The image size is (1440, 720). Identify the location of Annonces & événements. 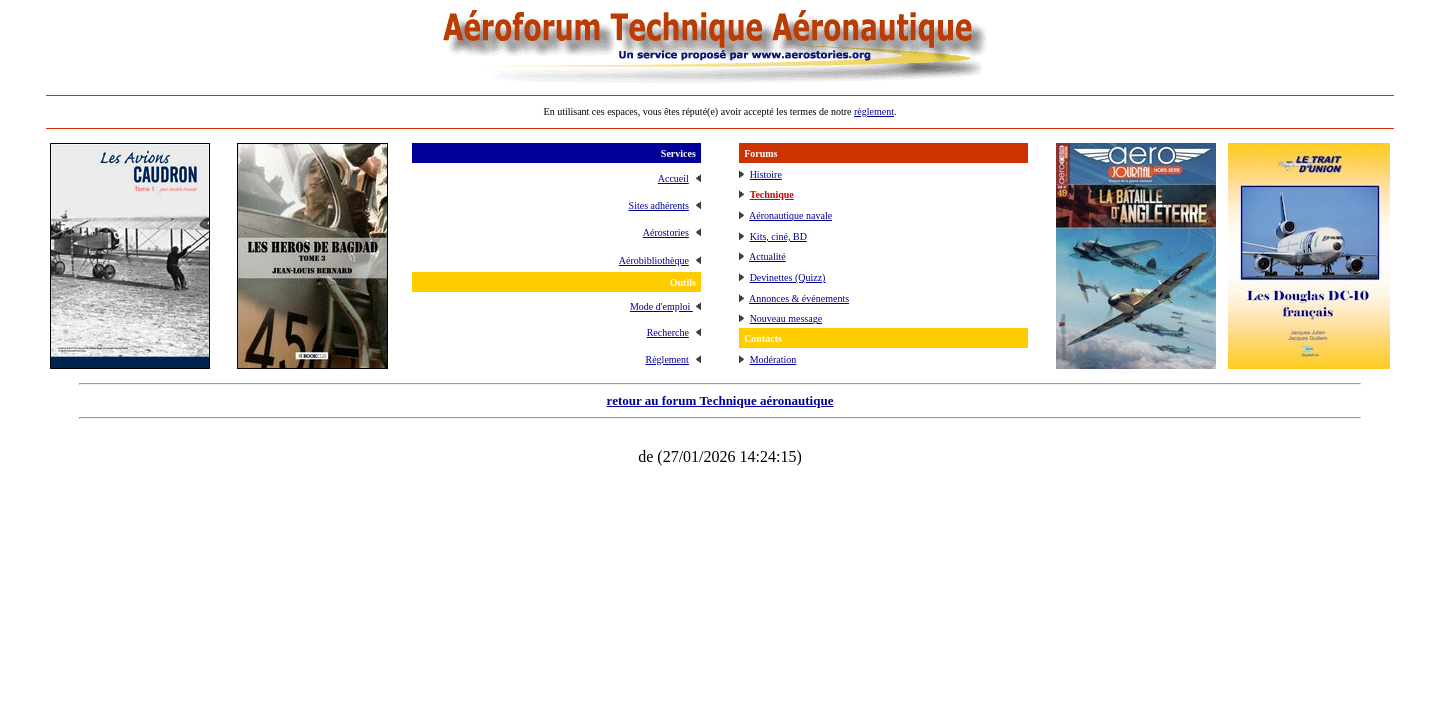
(799, 298).